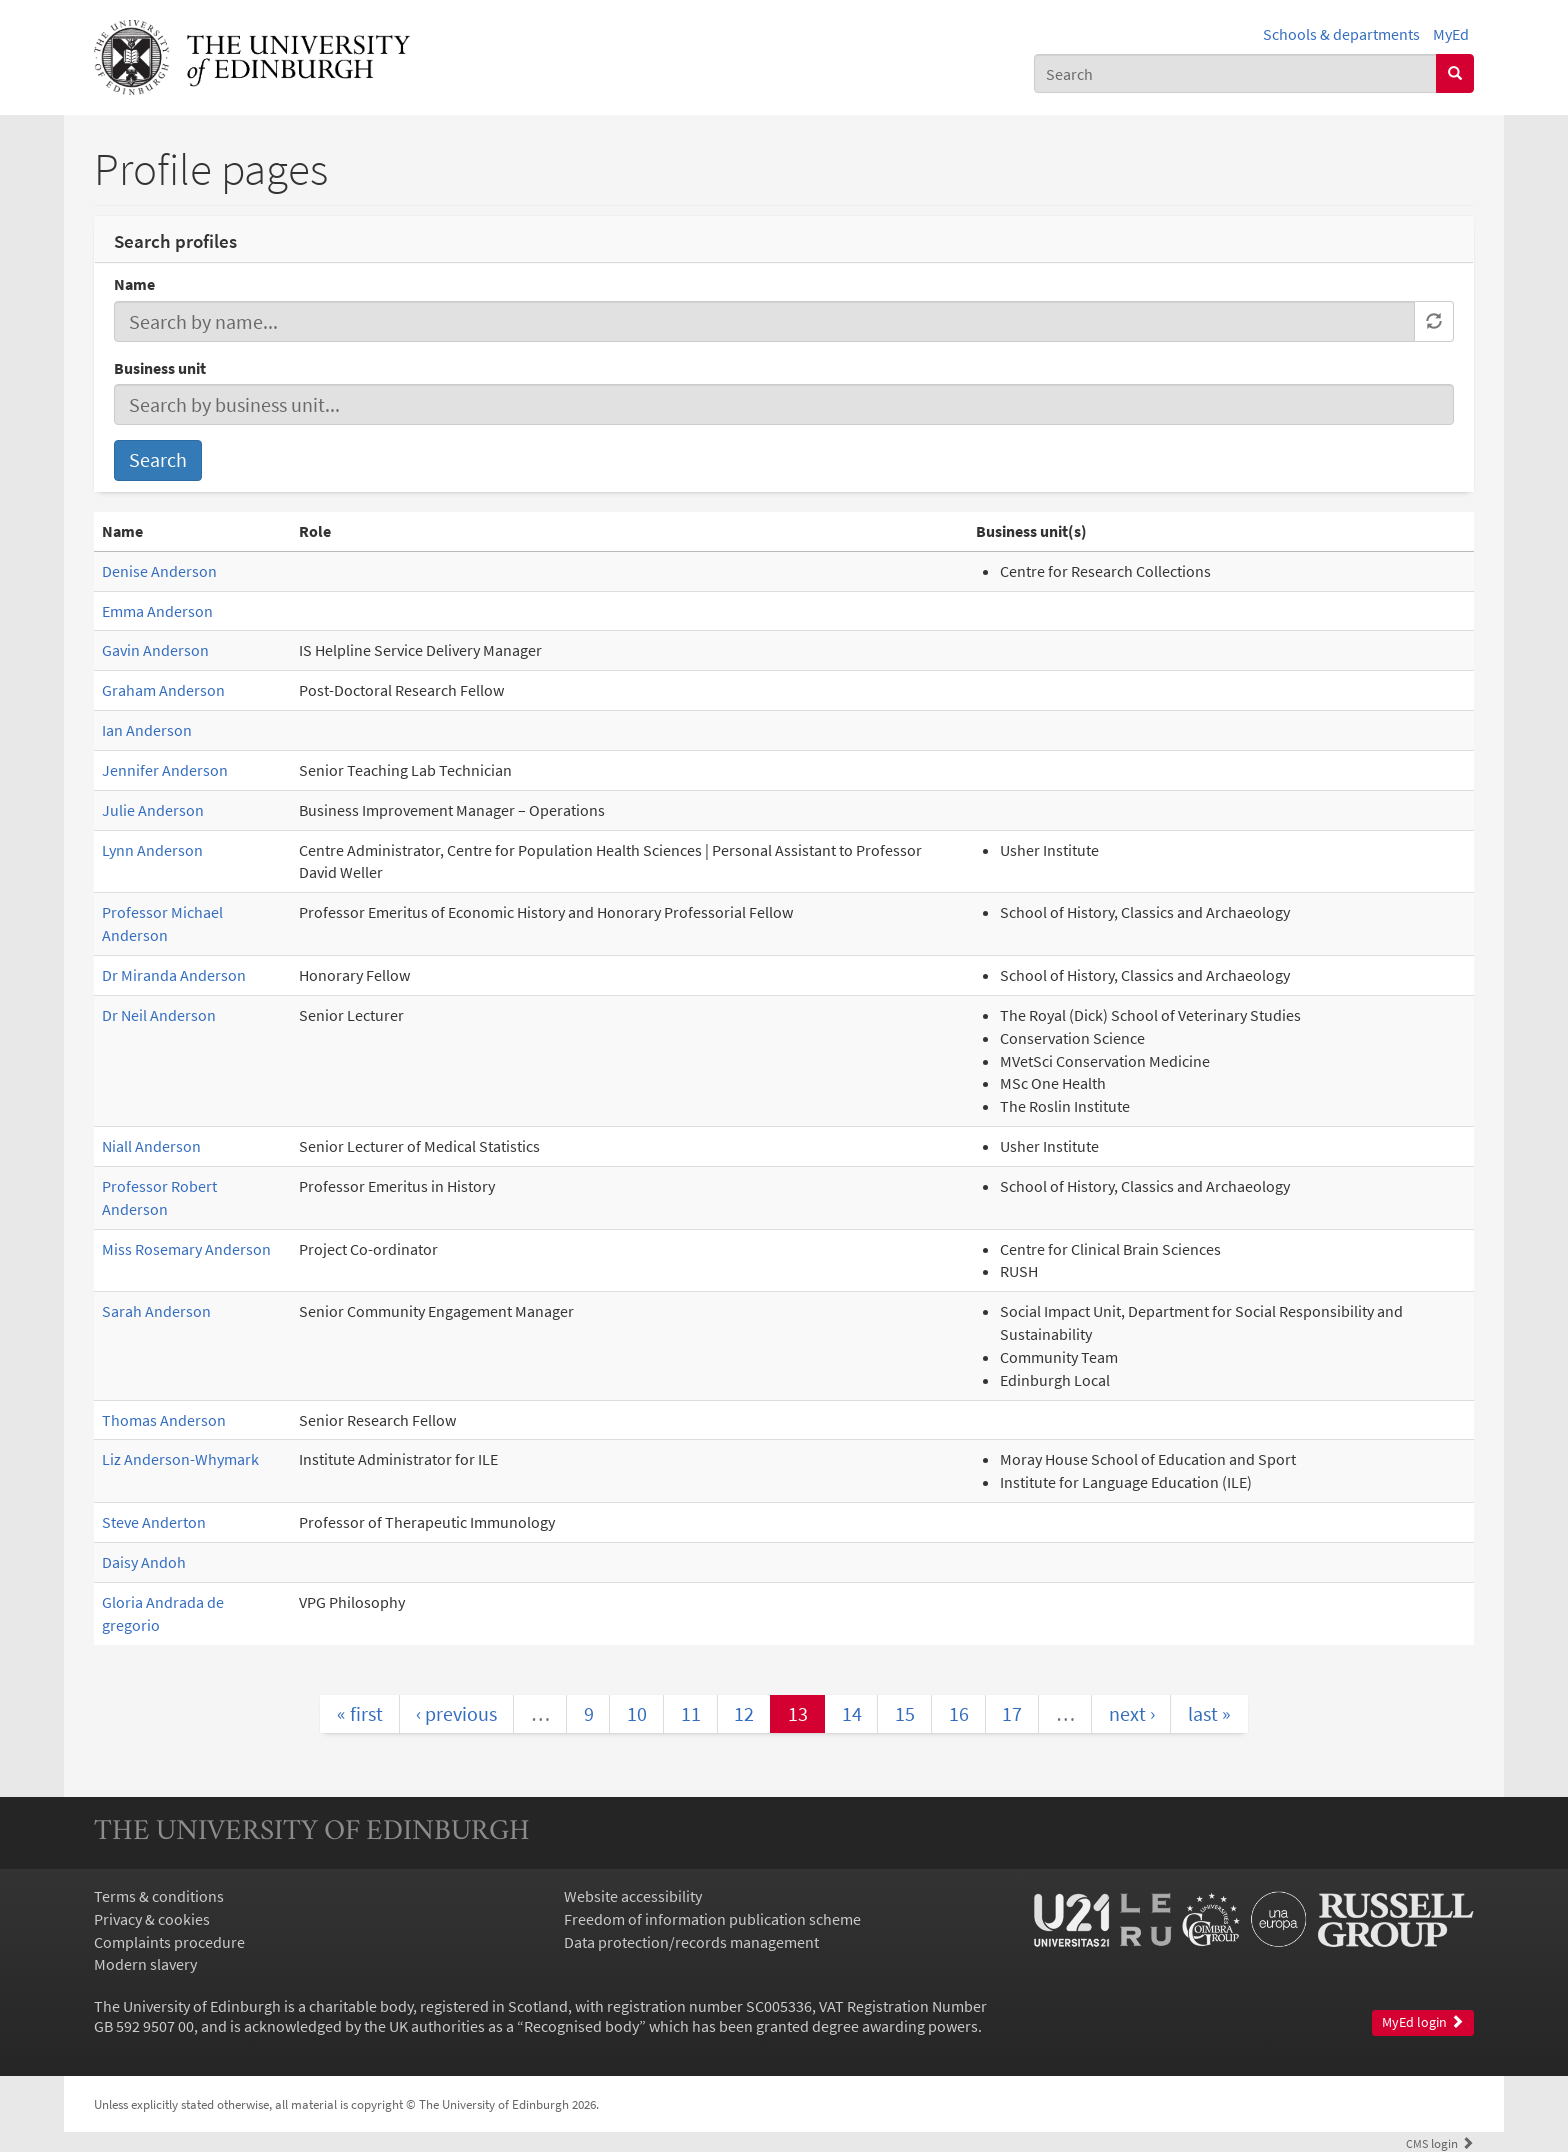 The height and width of the screenshot is (2152, 1568). What do you see at coordinates (1341, 34) in the screenshot?
I see `Schools & departments` at bounding box center [1341, 34].